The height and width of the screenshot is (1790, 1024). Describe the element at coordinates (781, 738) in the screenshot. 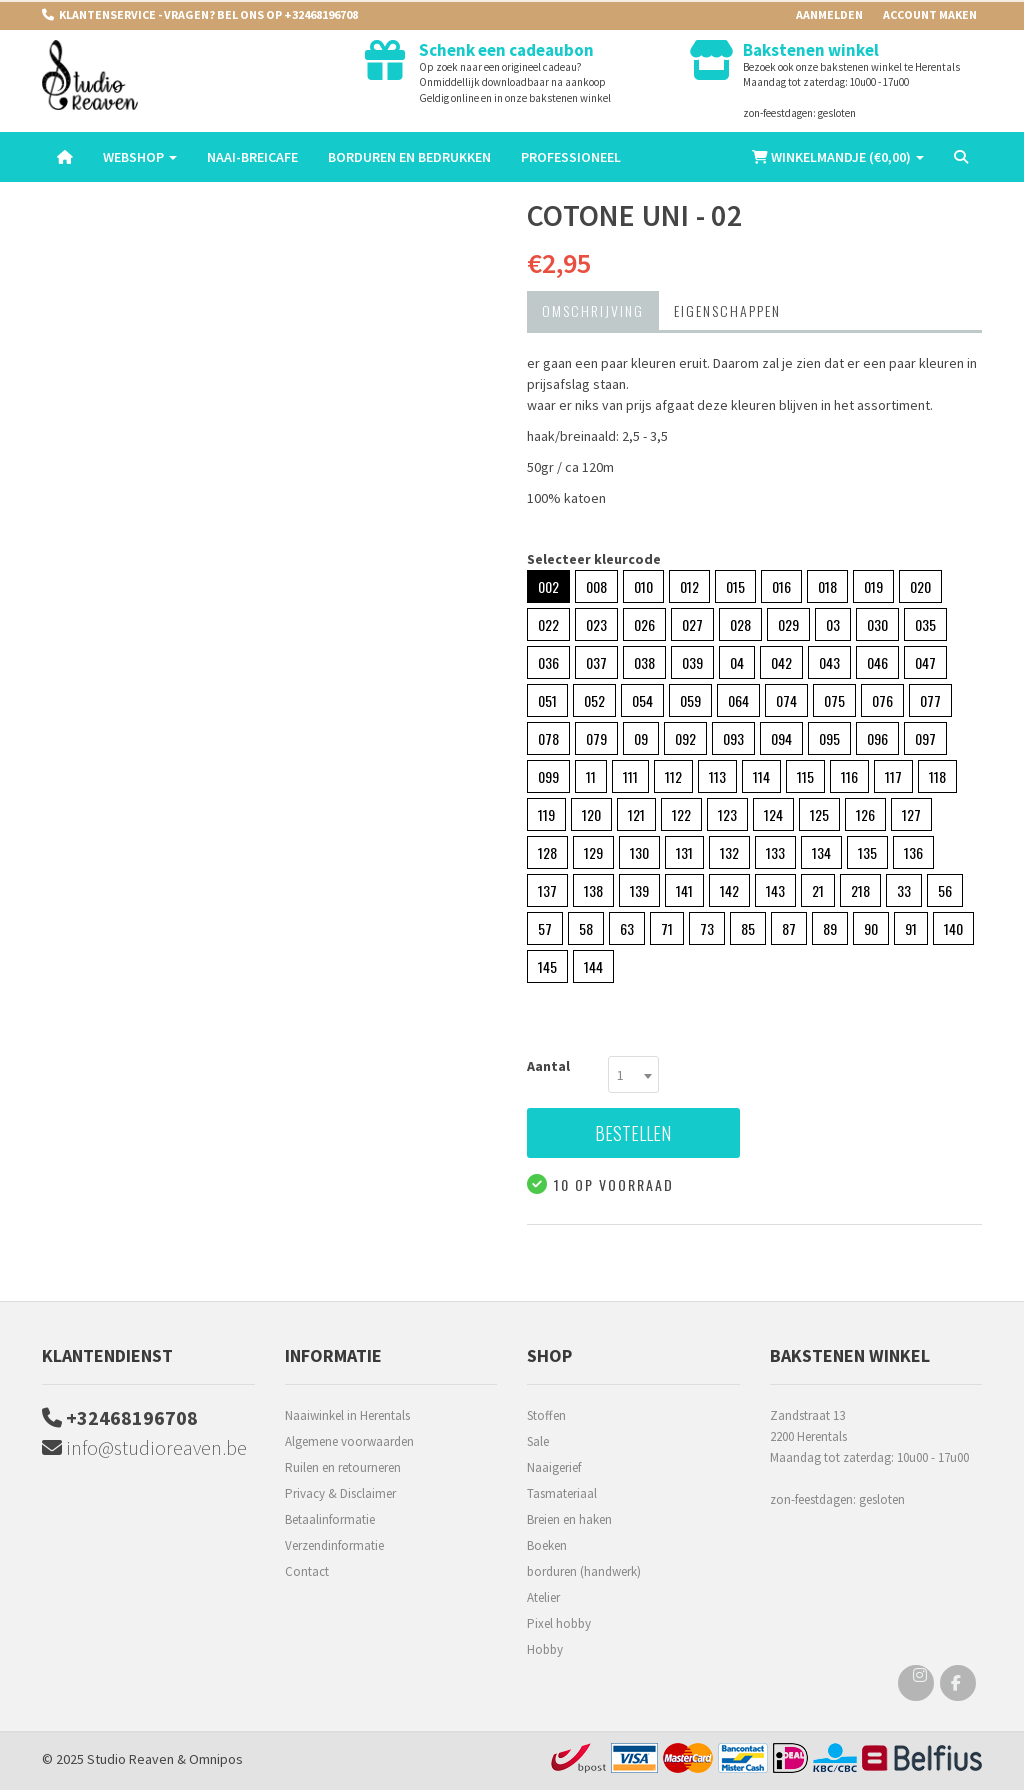

I see `094` at that location.